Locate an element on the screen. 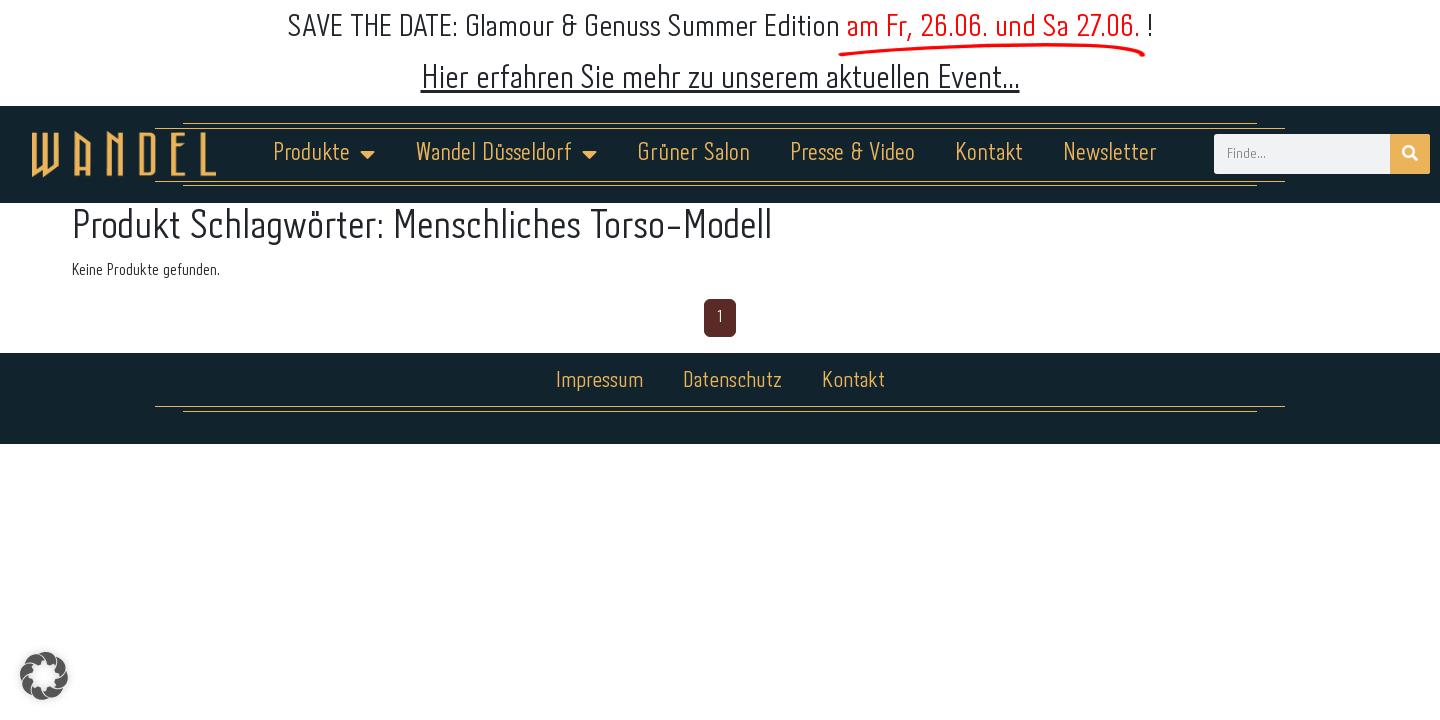  Impressum is located at coordinates (599, 381).